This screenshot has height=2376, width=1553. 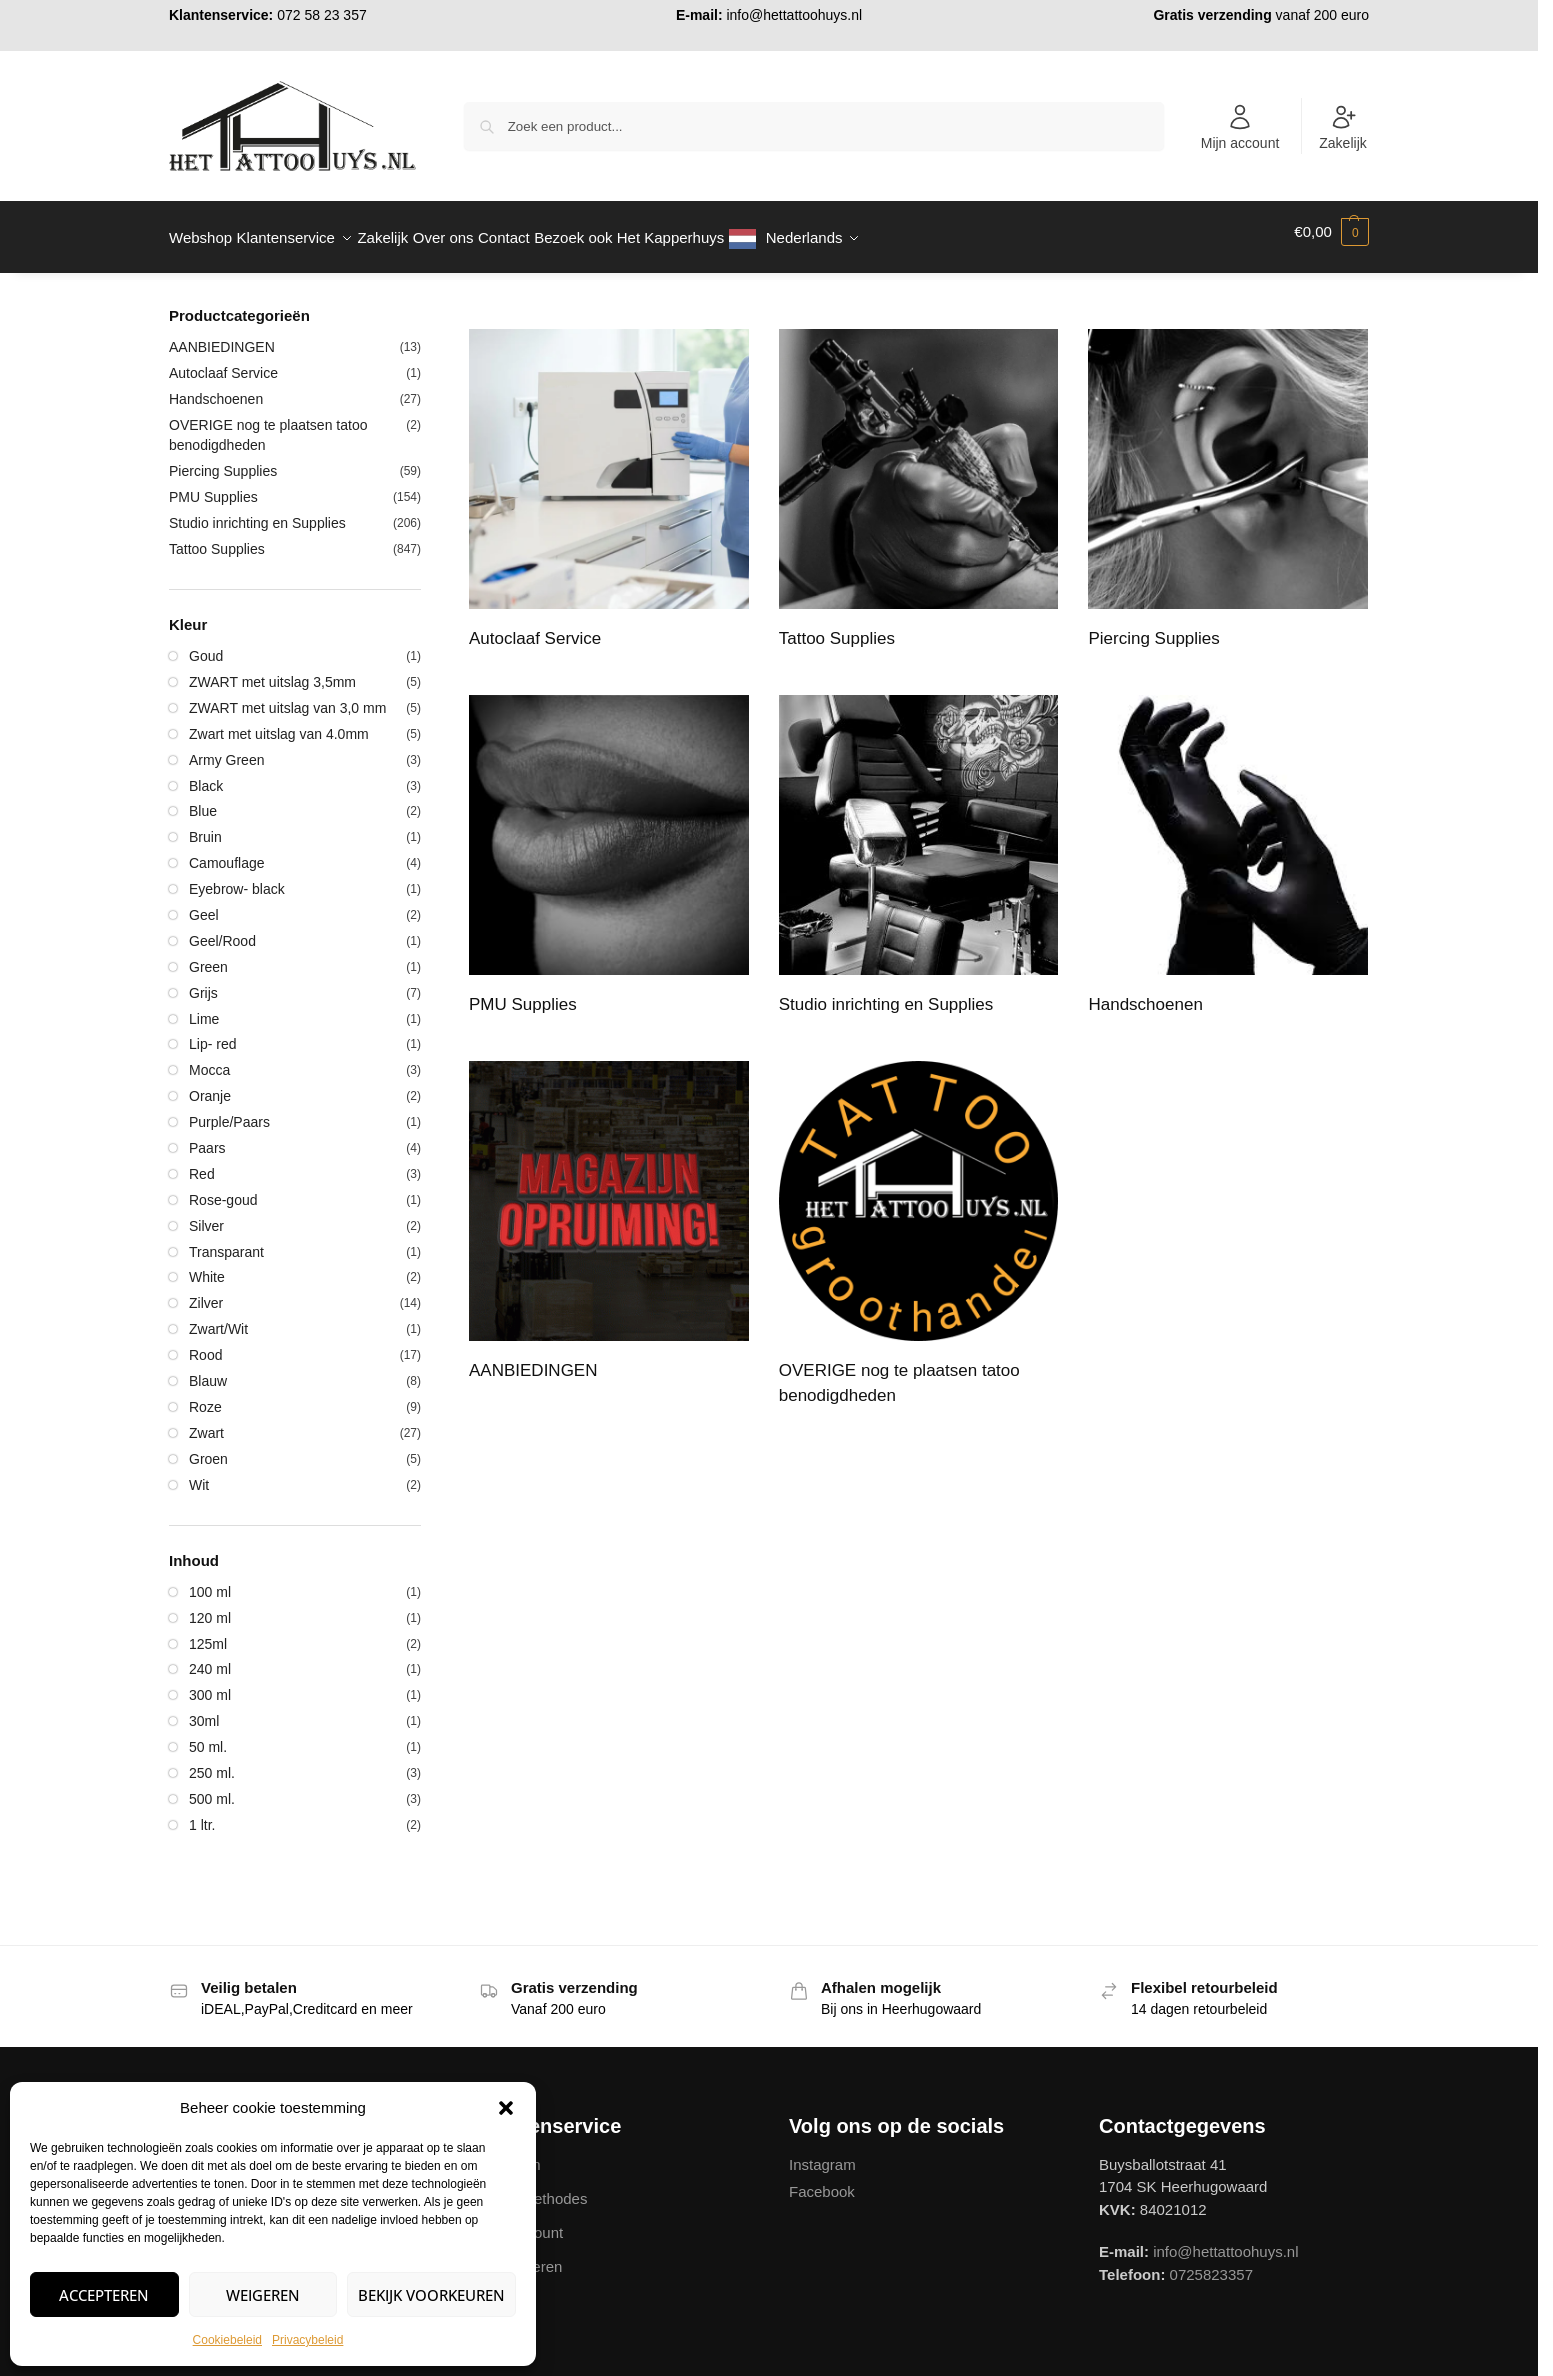 What do you see at coordinates (237, 878) in the screenshot?
I see `Eyebrow- black` at bounding box center [237, 878].